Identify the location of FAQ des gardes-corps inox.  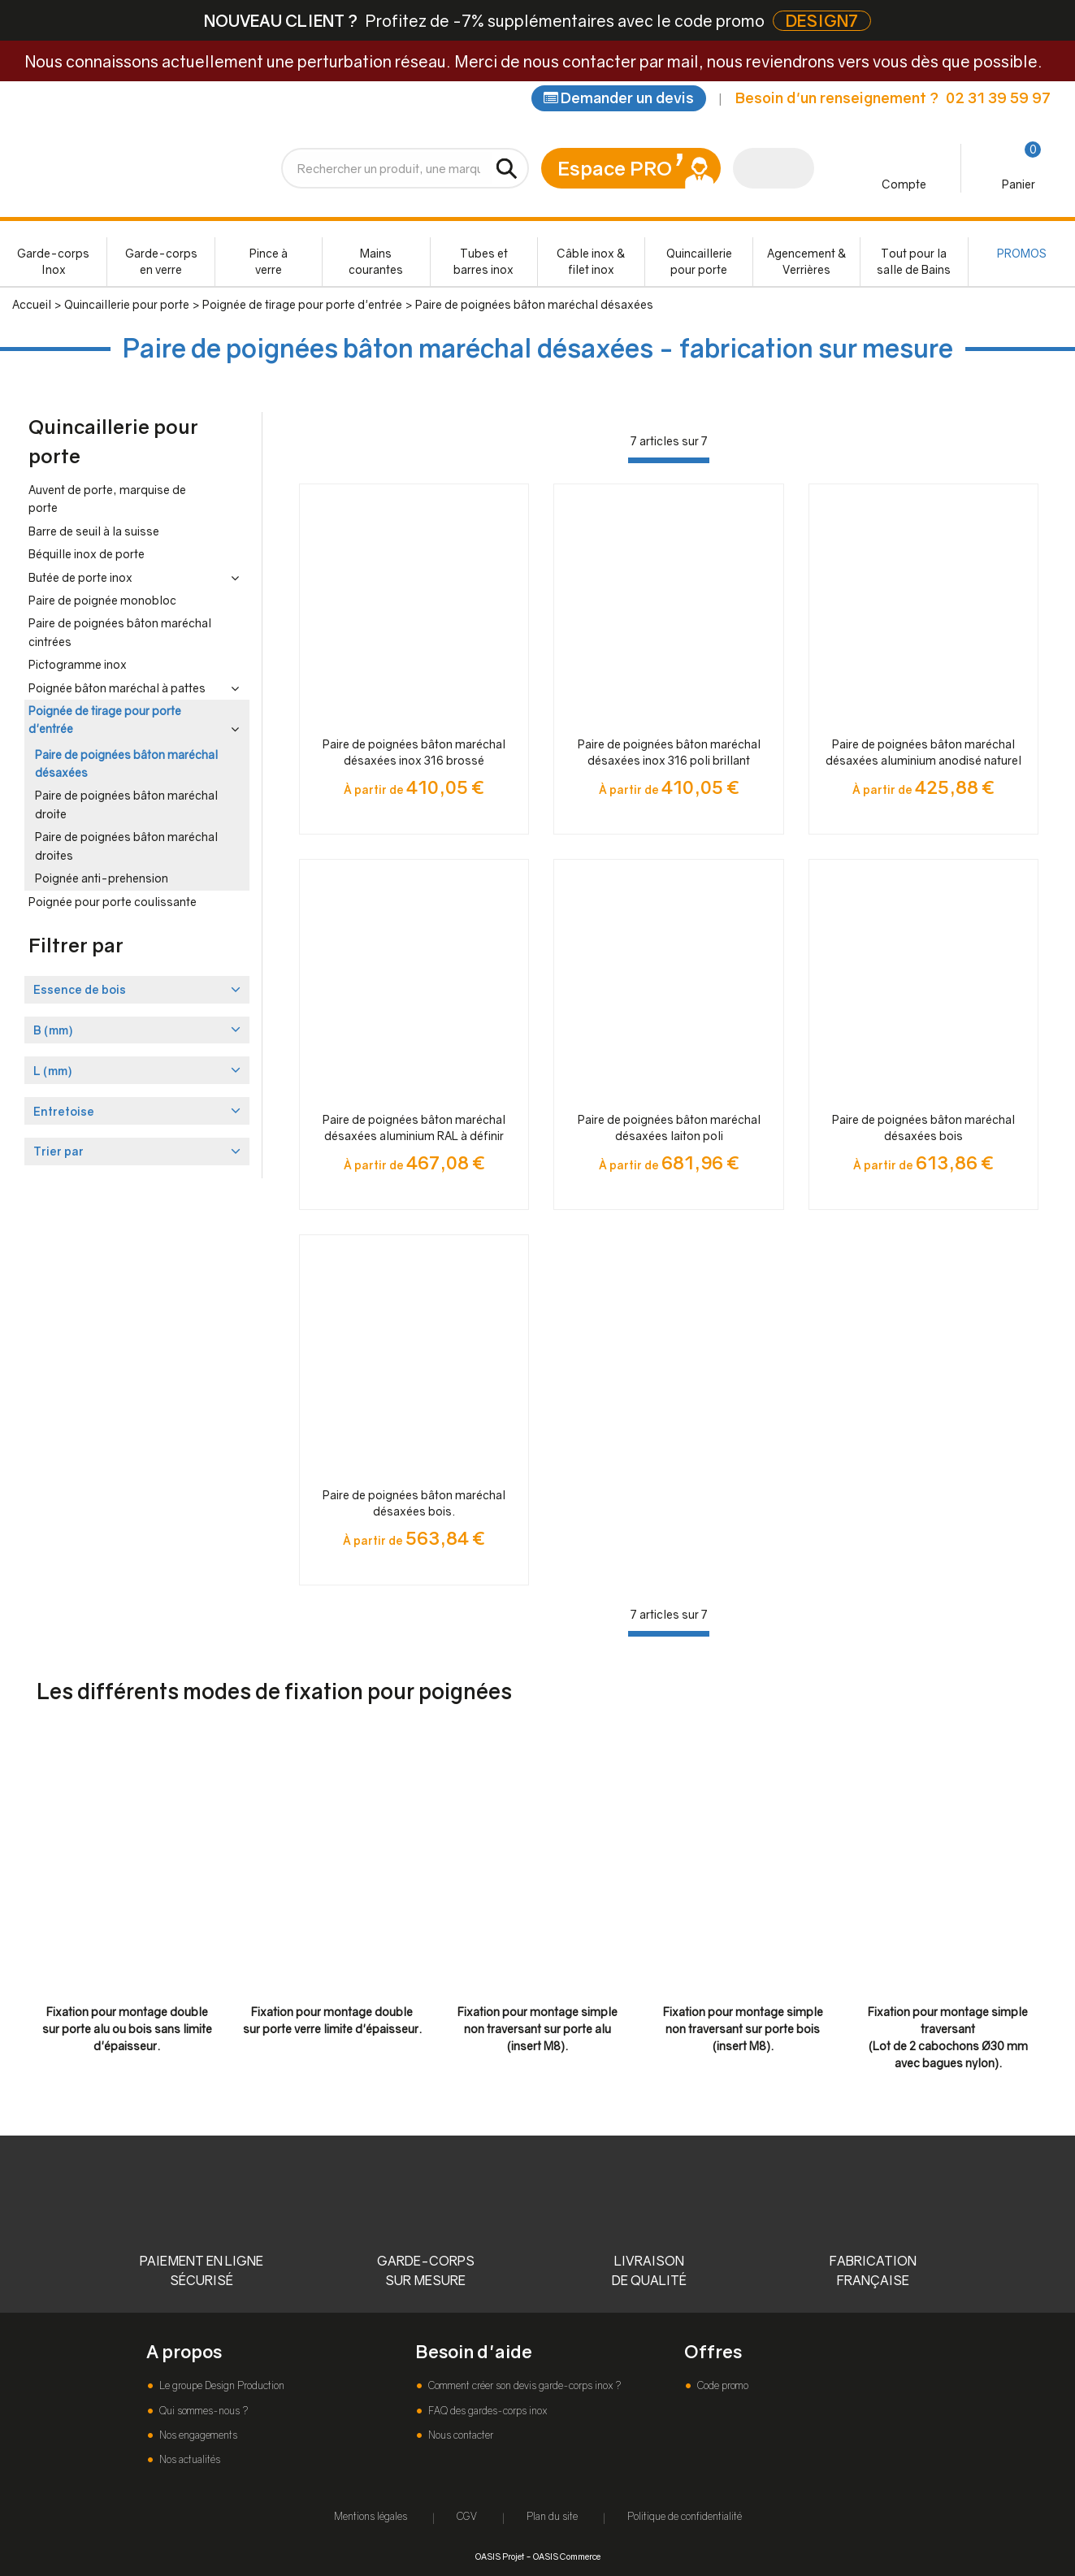
(486, 2411).